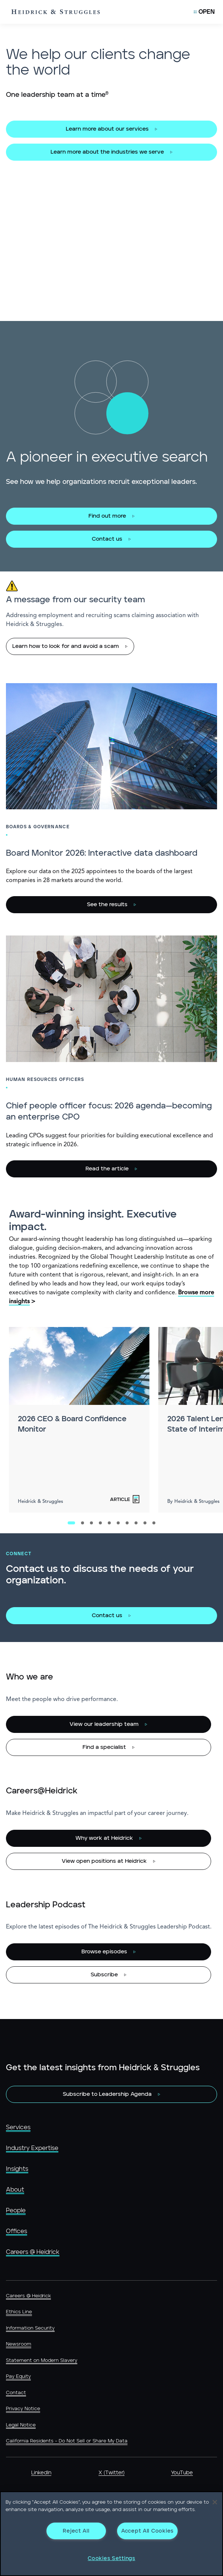 Image resolution: width=223 pixels, height=2576 pixels. What do you see at coordinates (21, 2425) in the screenshot?
I see `Legal Notice` at bounding box center [21, 2425].